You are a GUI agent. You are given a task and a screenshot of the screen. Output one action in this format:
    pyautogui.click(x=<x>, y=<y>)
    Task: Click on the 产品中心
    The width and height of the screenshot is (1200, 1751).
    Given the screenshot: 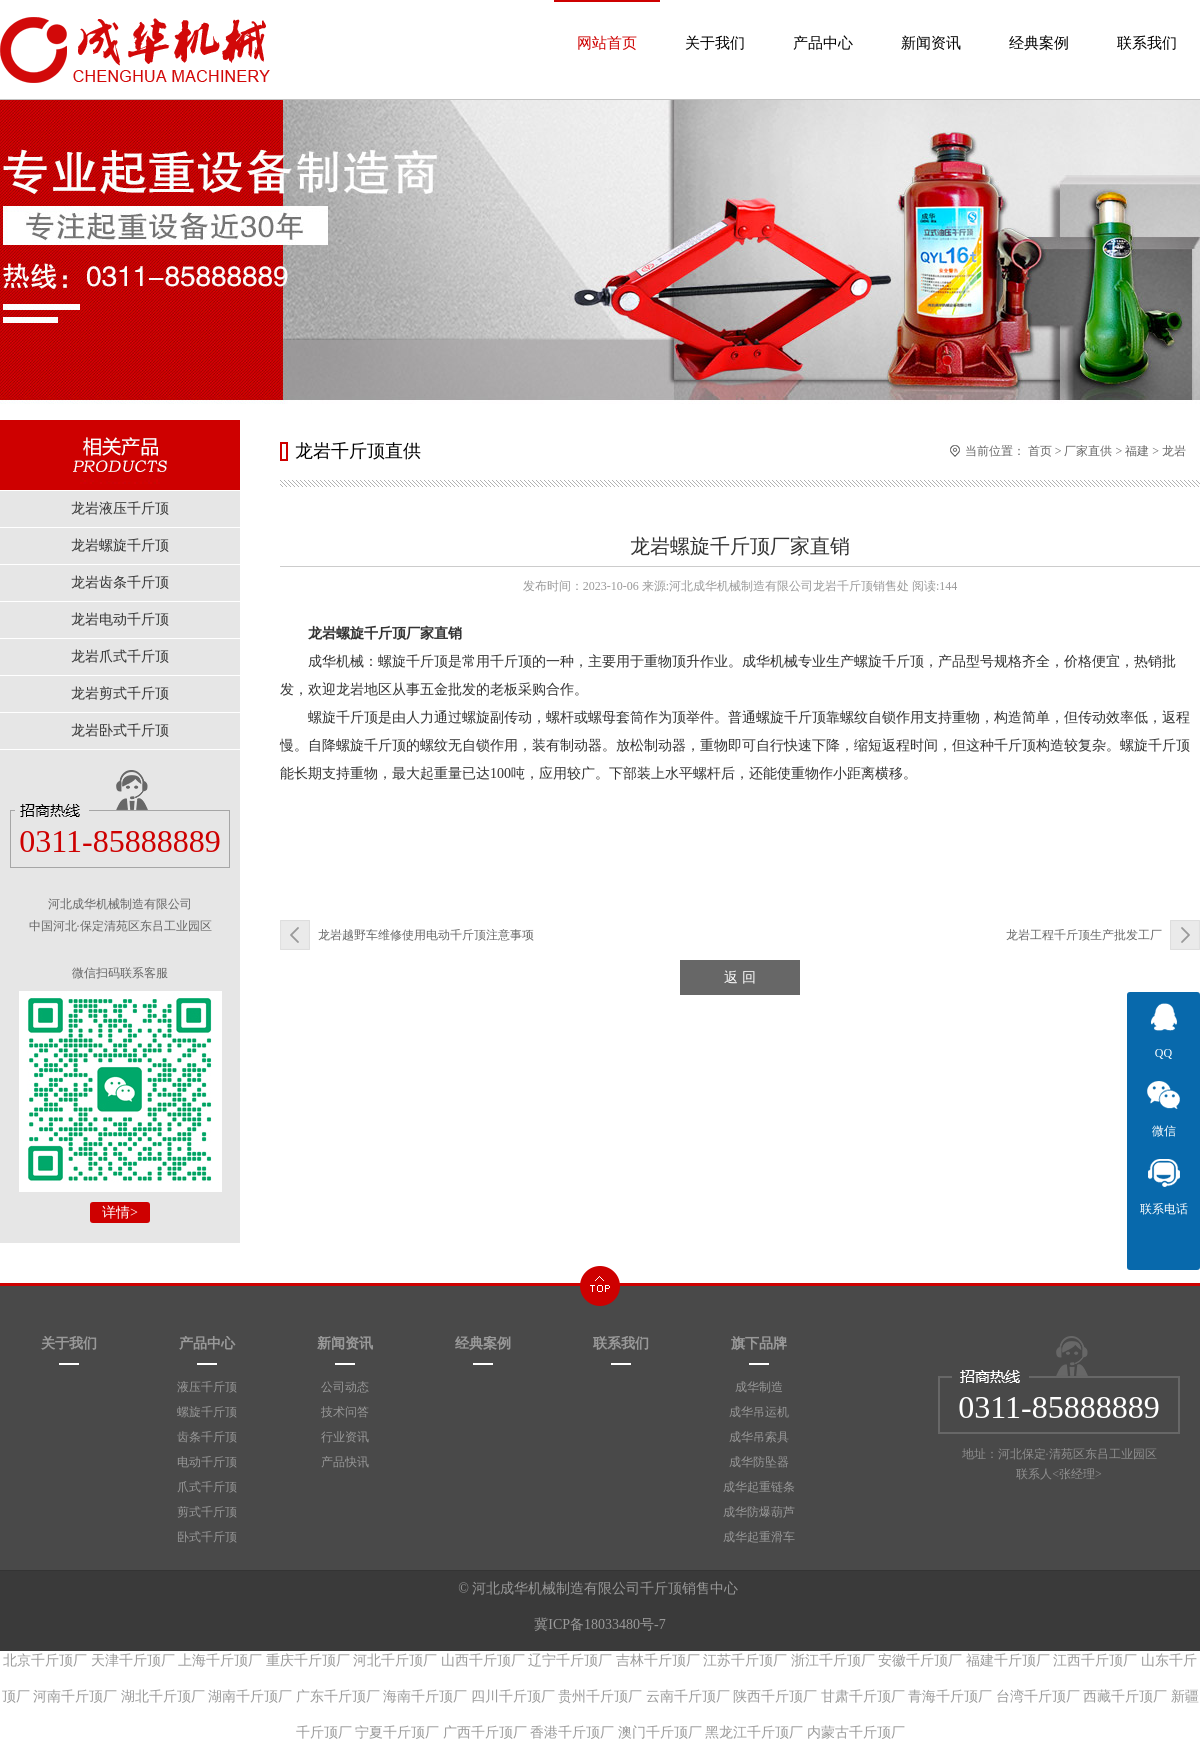 What is the action you would take?
    pyautogui.click(x=823, y=25)
    